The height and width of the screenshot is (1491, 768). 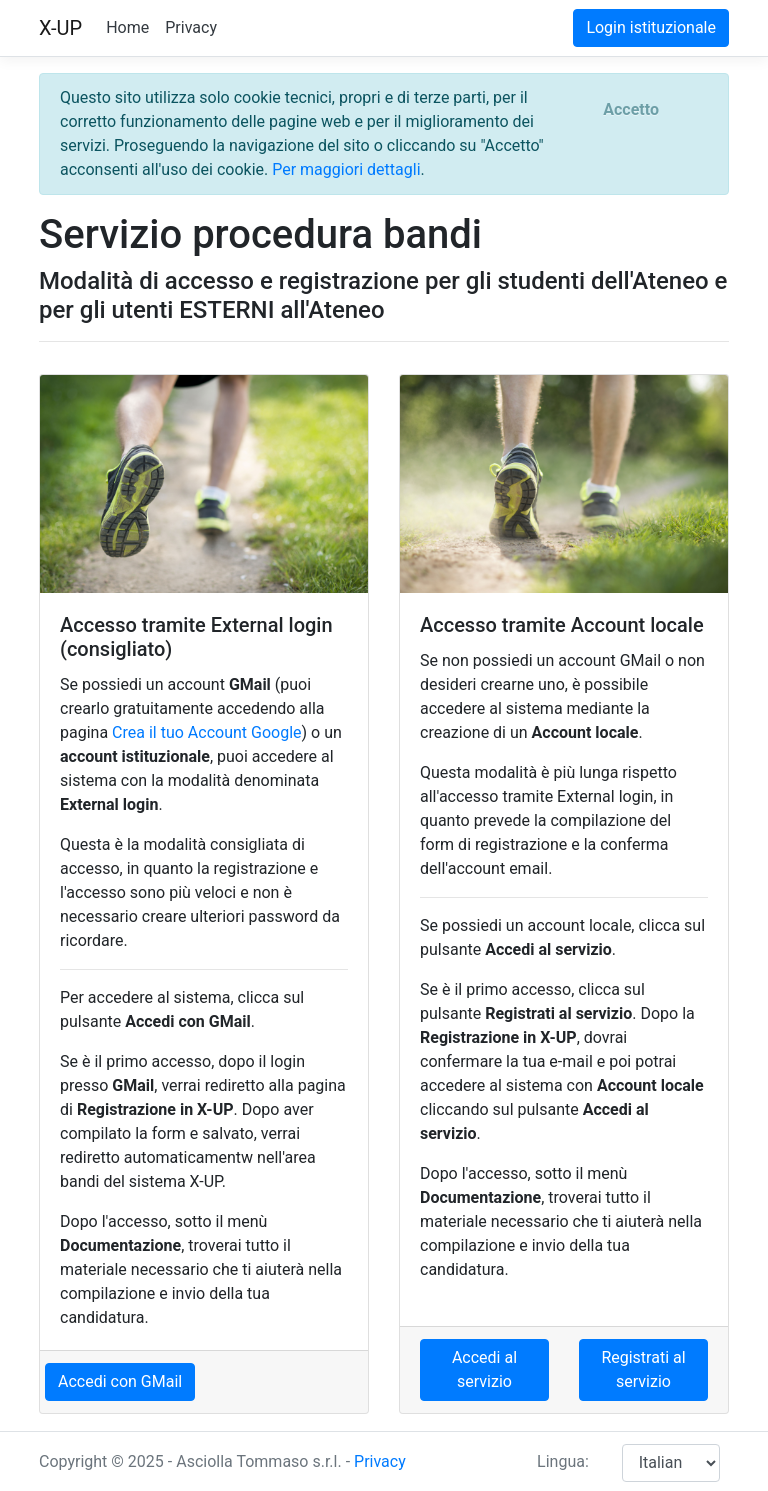 What do you see at coordinates (206, 732) in the screenshot?
I see `Crea il tuo Account Google` at bounding box center [206, 732].